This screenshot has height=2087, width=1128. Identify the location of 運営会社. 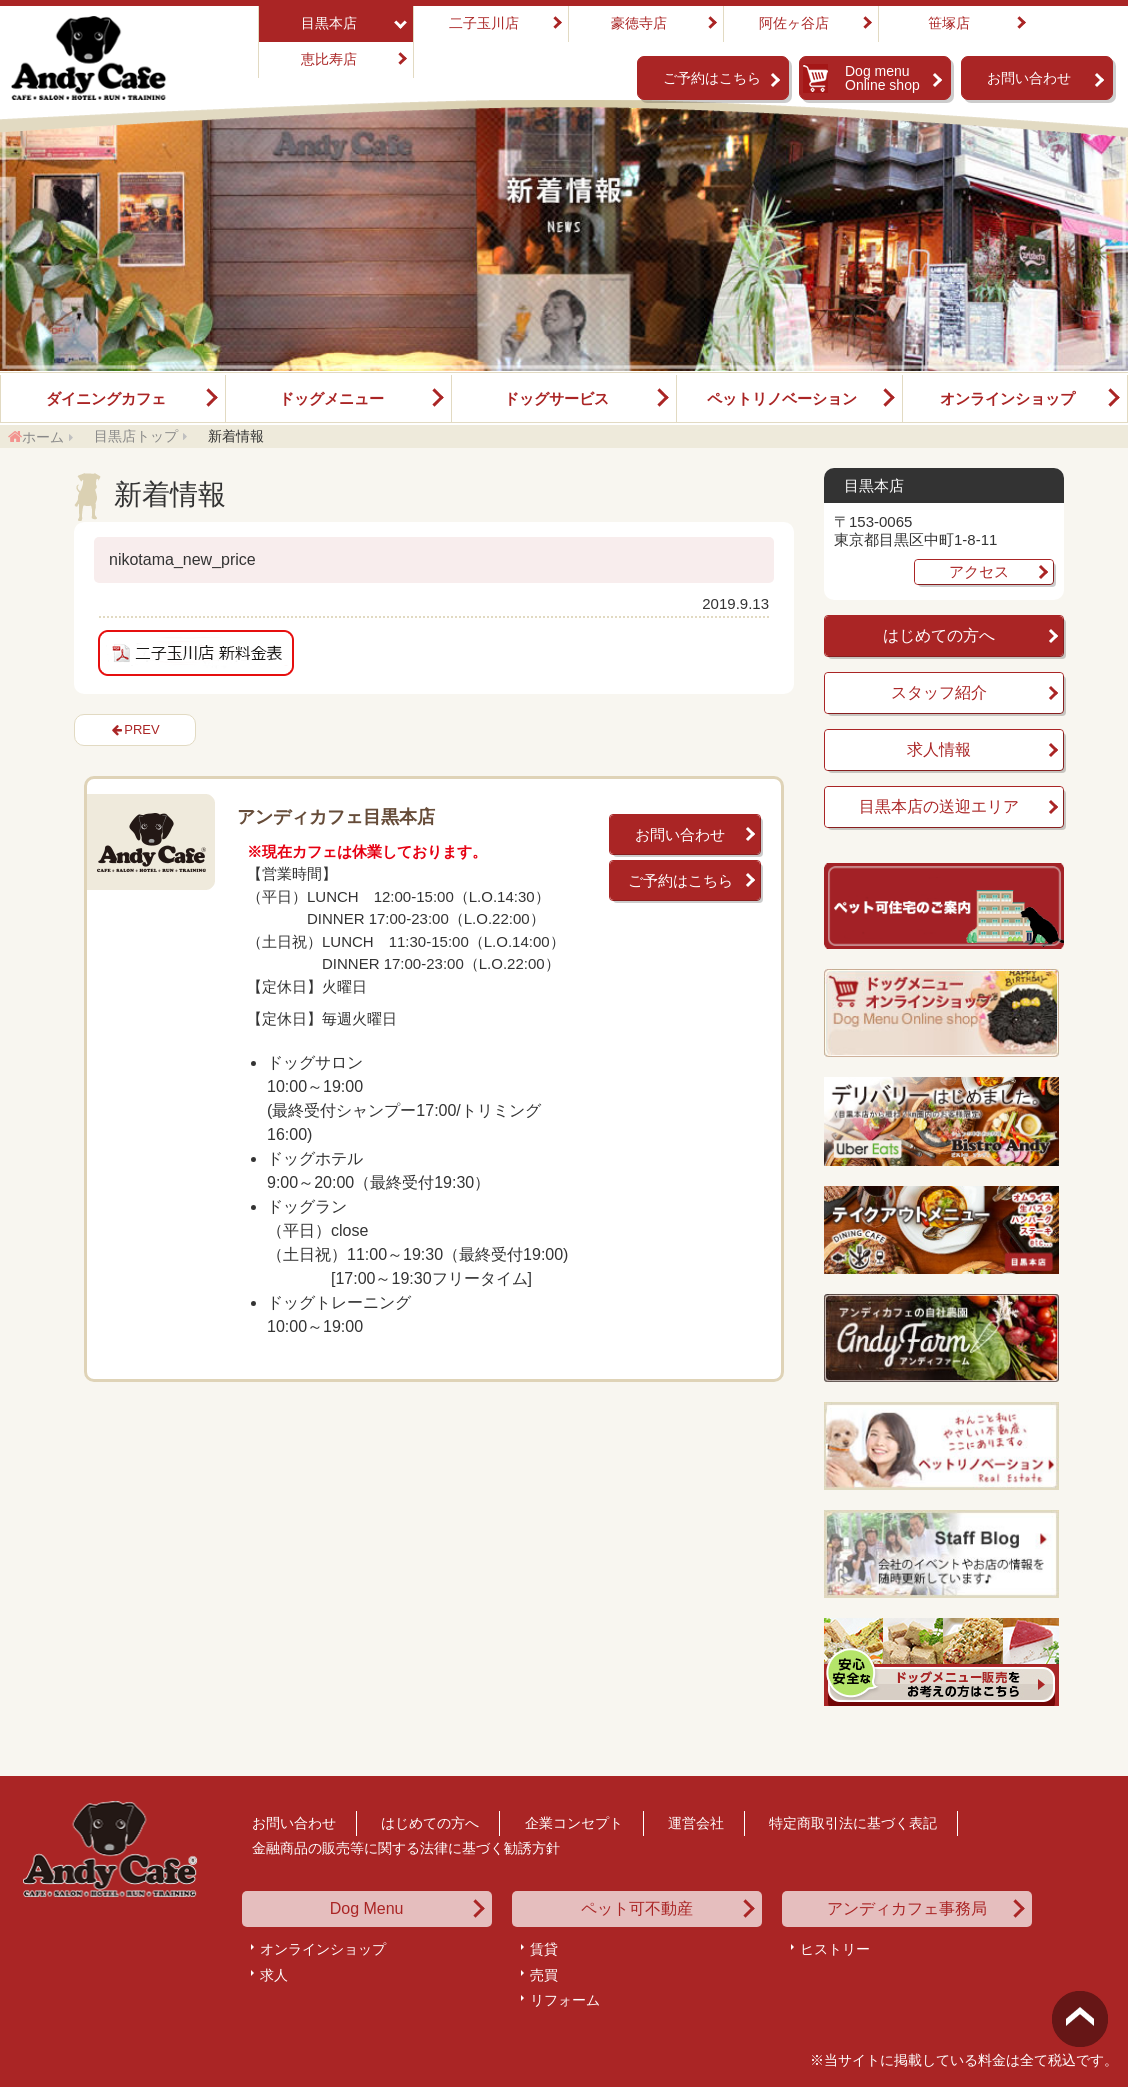
(696, 1823).